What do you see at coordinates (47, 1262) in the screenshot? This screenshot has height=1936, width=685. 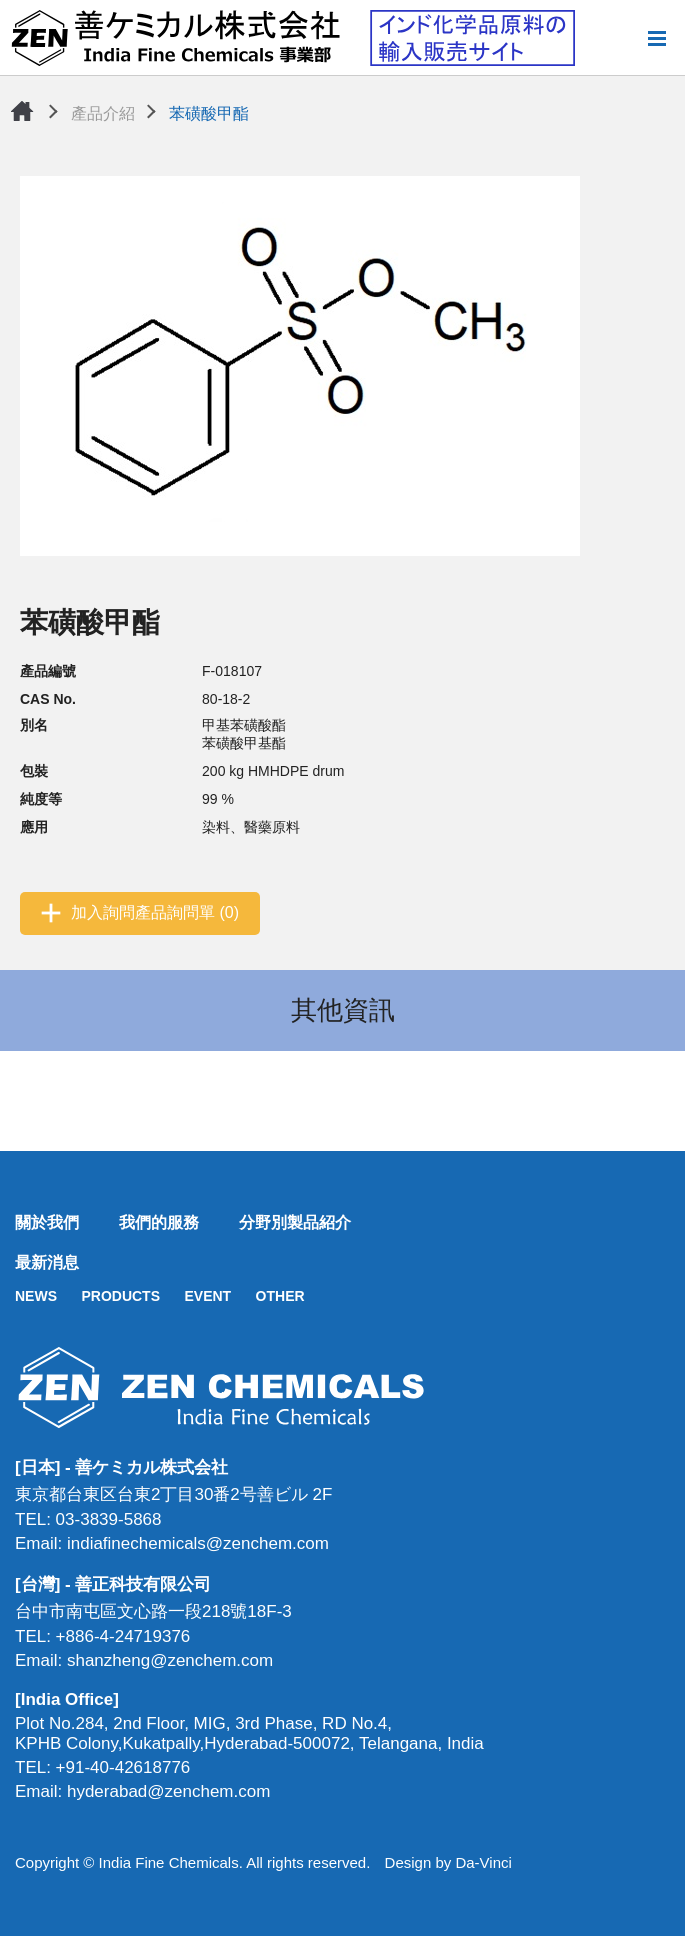 I see `最新消息` at bounding box center [47, 1262].